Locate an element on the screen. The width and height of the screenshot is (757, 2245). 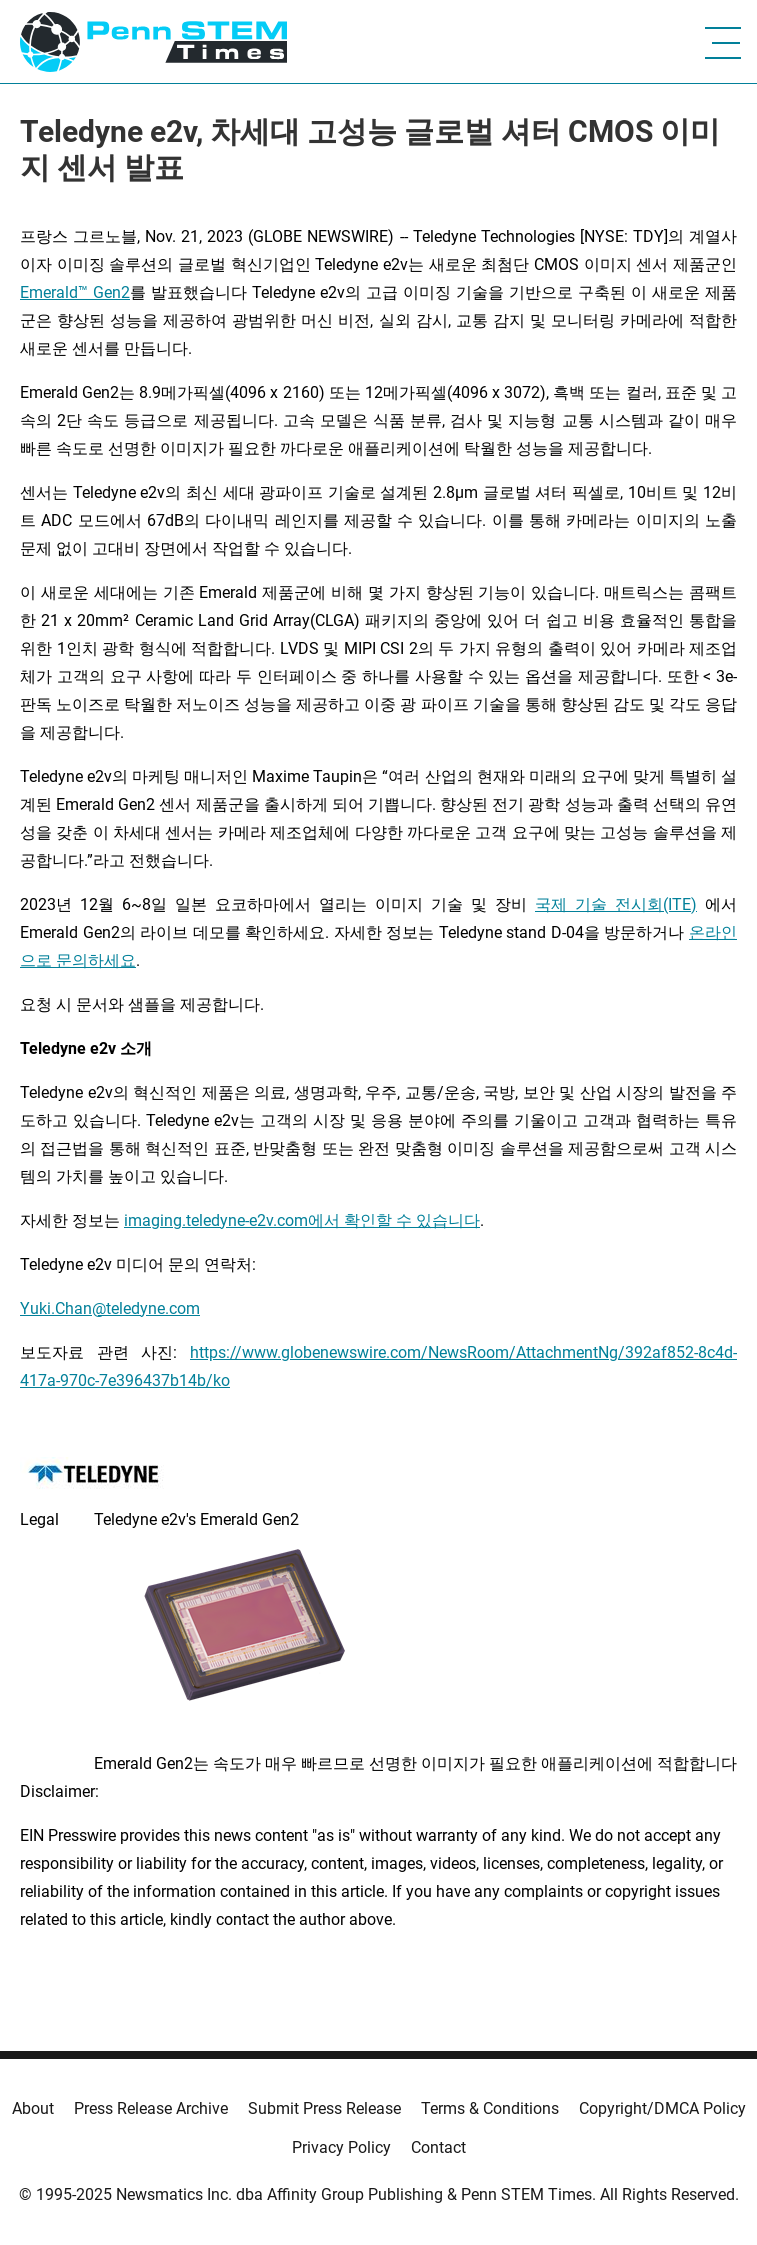
About is located at coordinates (33, 2108).